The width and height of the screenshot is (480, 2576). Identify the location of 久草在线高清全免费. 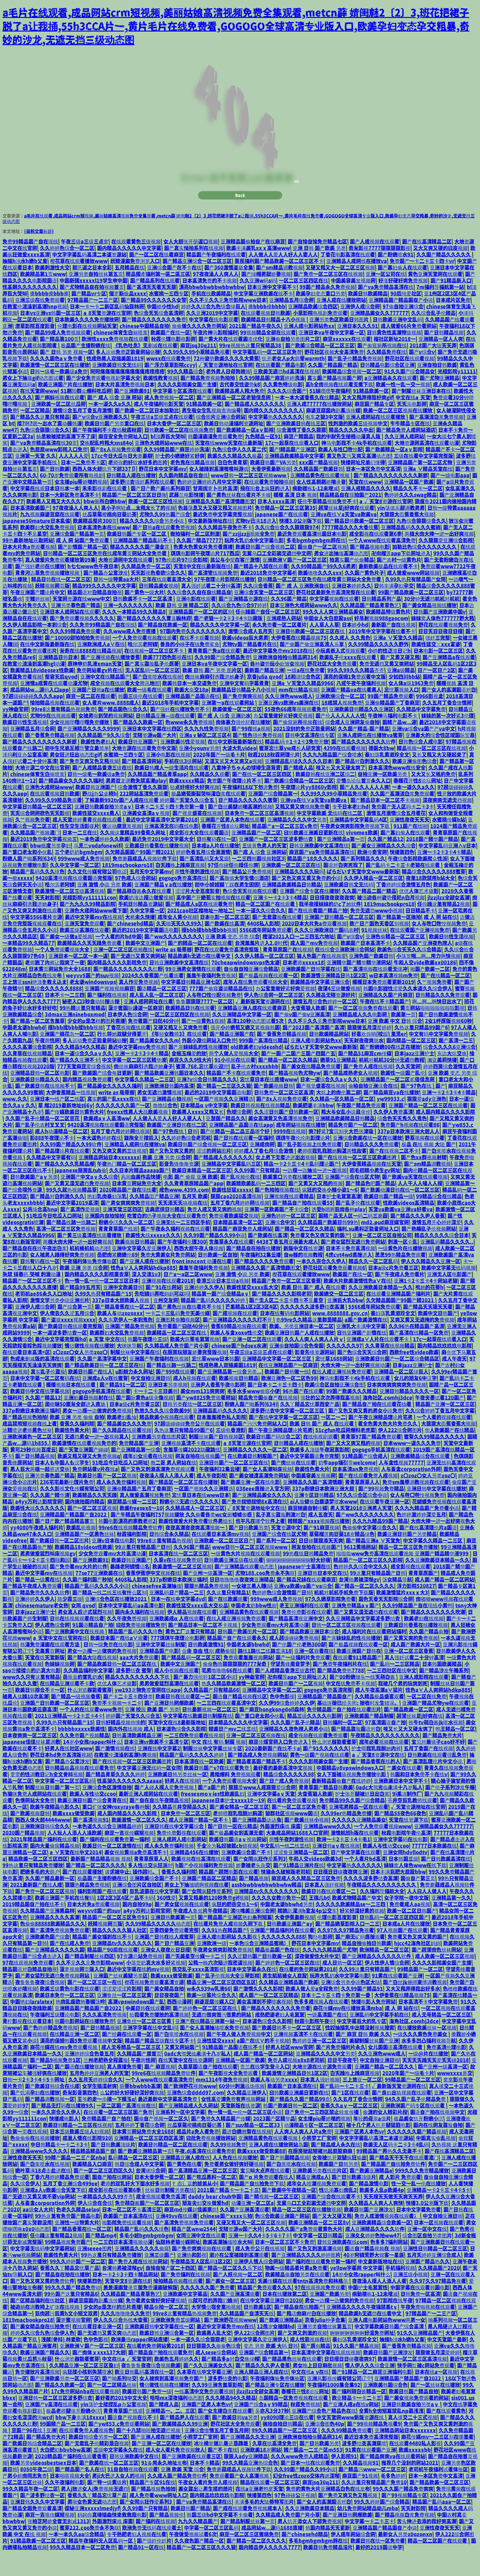
(274, 2465).